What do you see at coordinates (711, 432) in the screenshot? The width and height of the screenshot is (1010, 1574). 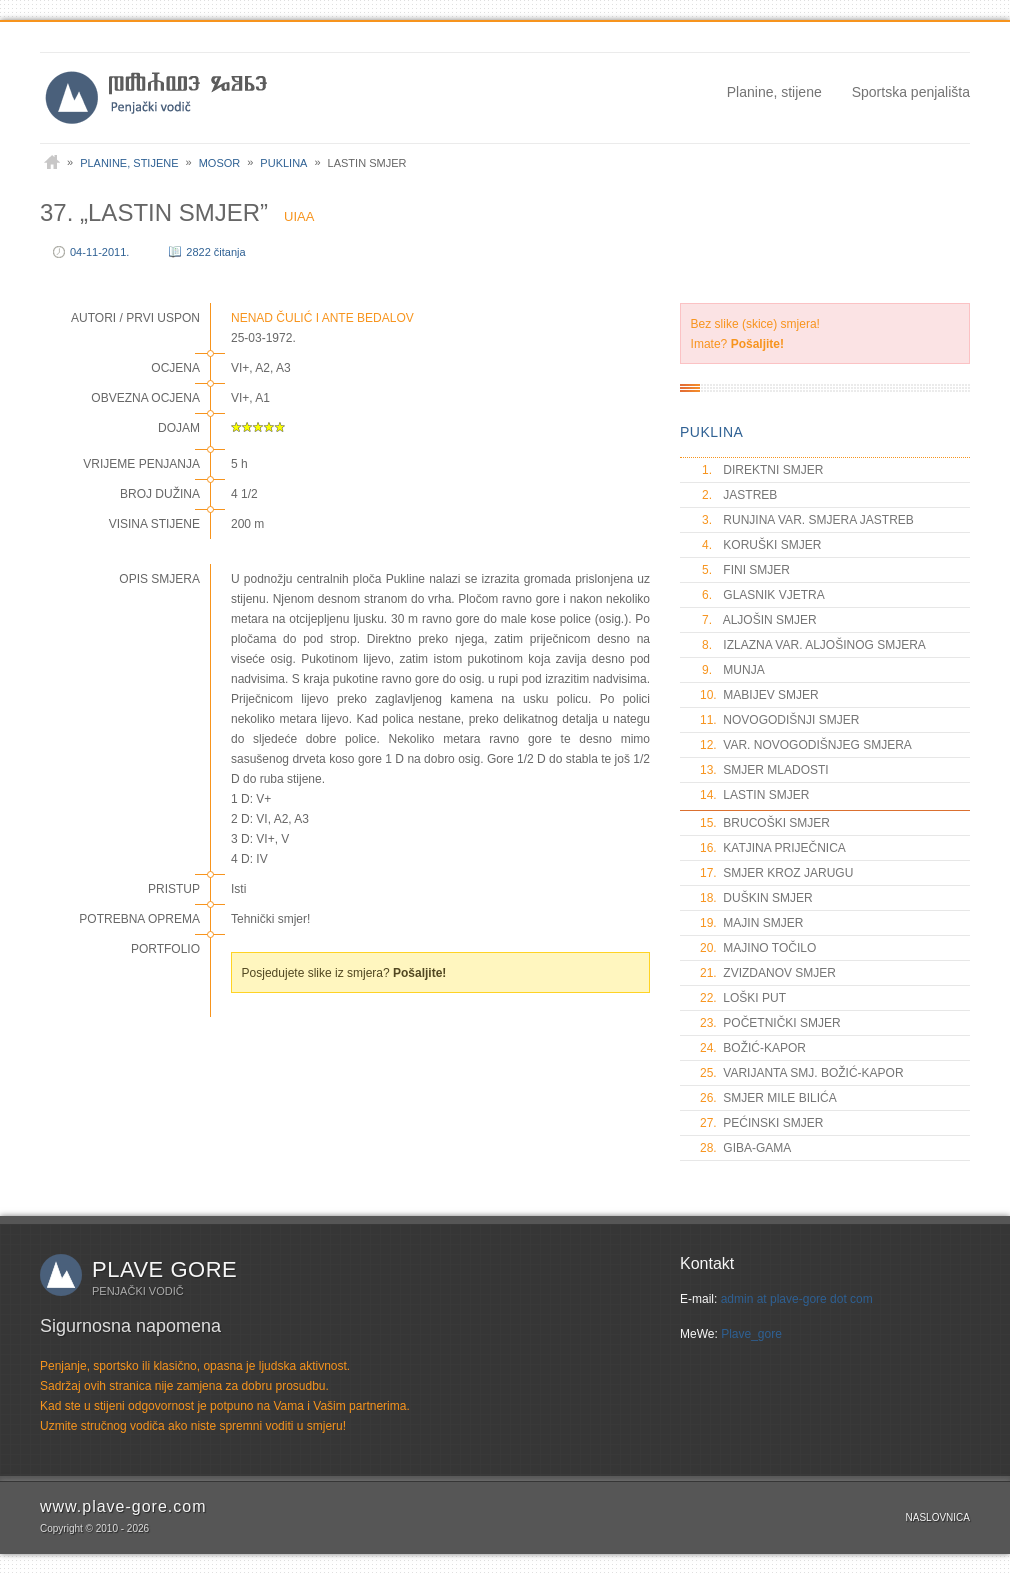 I see `PUKLINA` at bounding box center [711, 432].